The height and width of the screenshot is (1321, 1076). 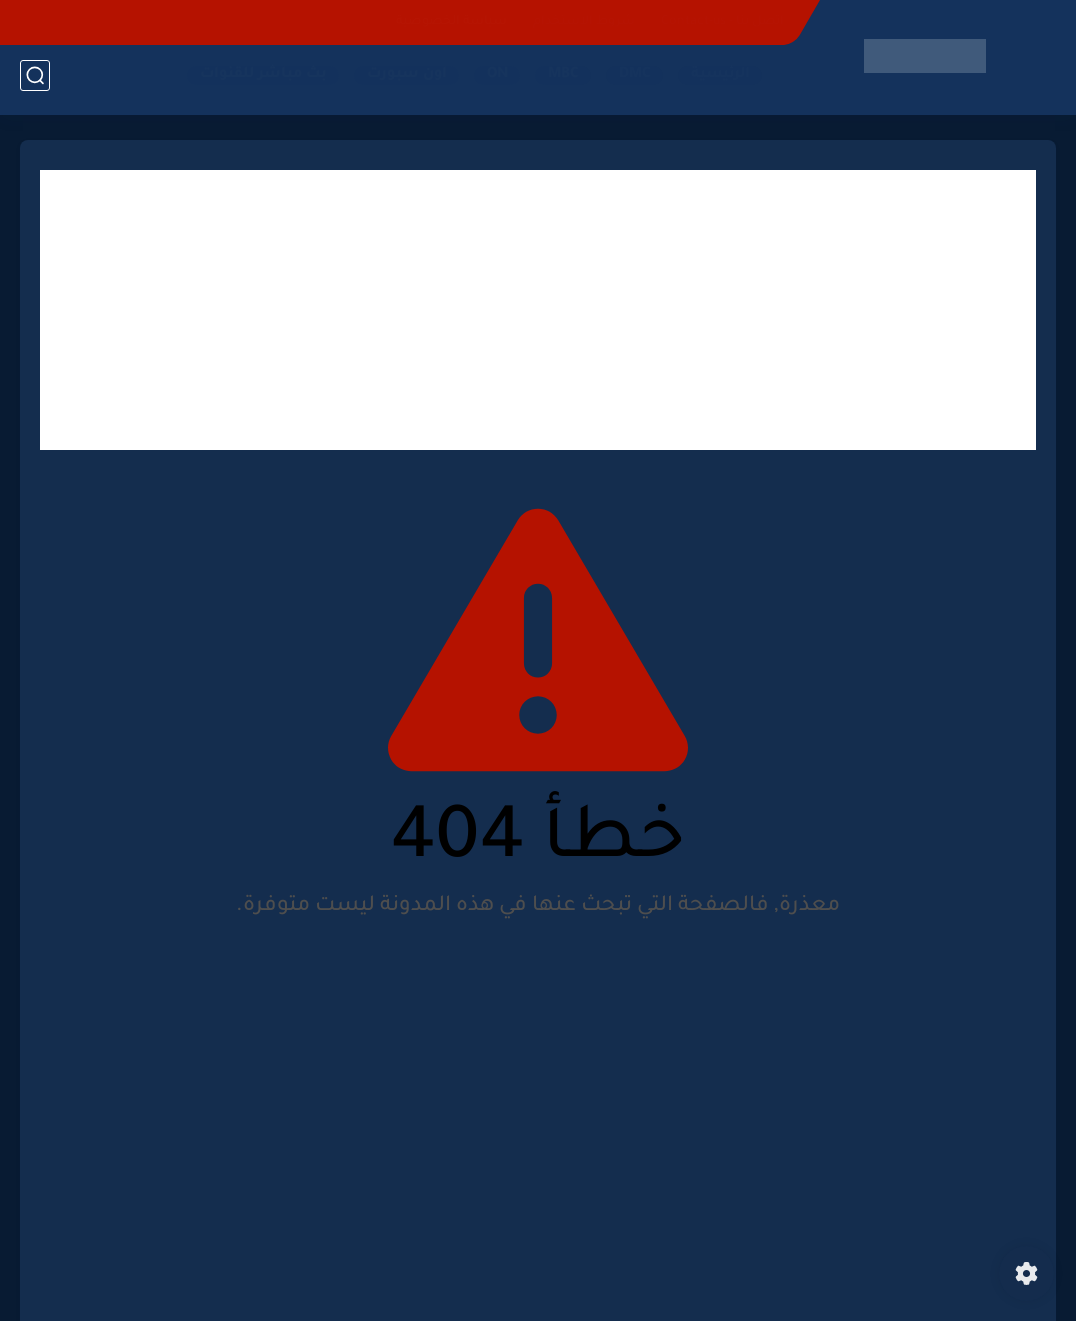 What do you see at coordinates (557, 81) in the screenshot?
I see `MBC` at bounding box center [557, 81].